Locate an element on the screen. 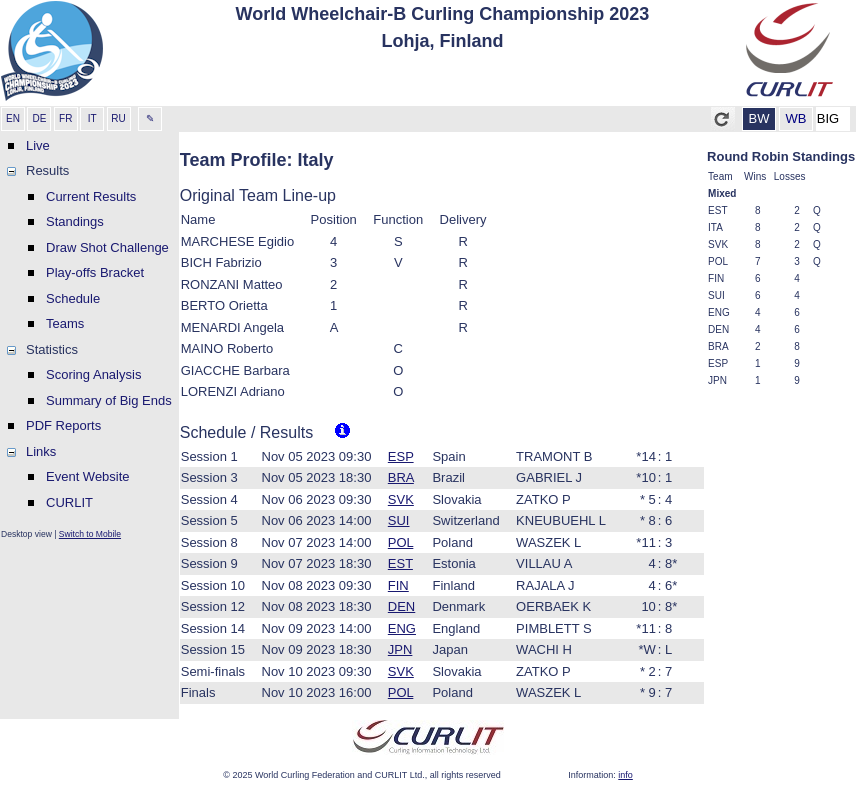 This screenshot has width=856, height=805. SVK is located at coordinates (401, 499).